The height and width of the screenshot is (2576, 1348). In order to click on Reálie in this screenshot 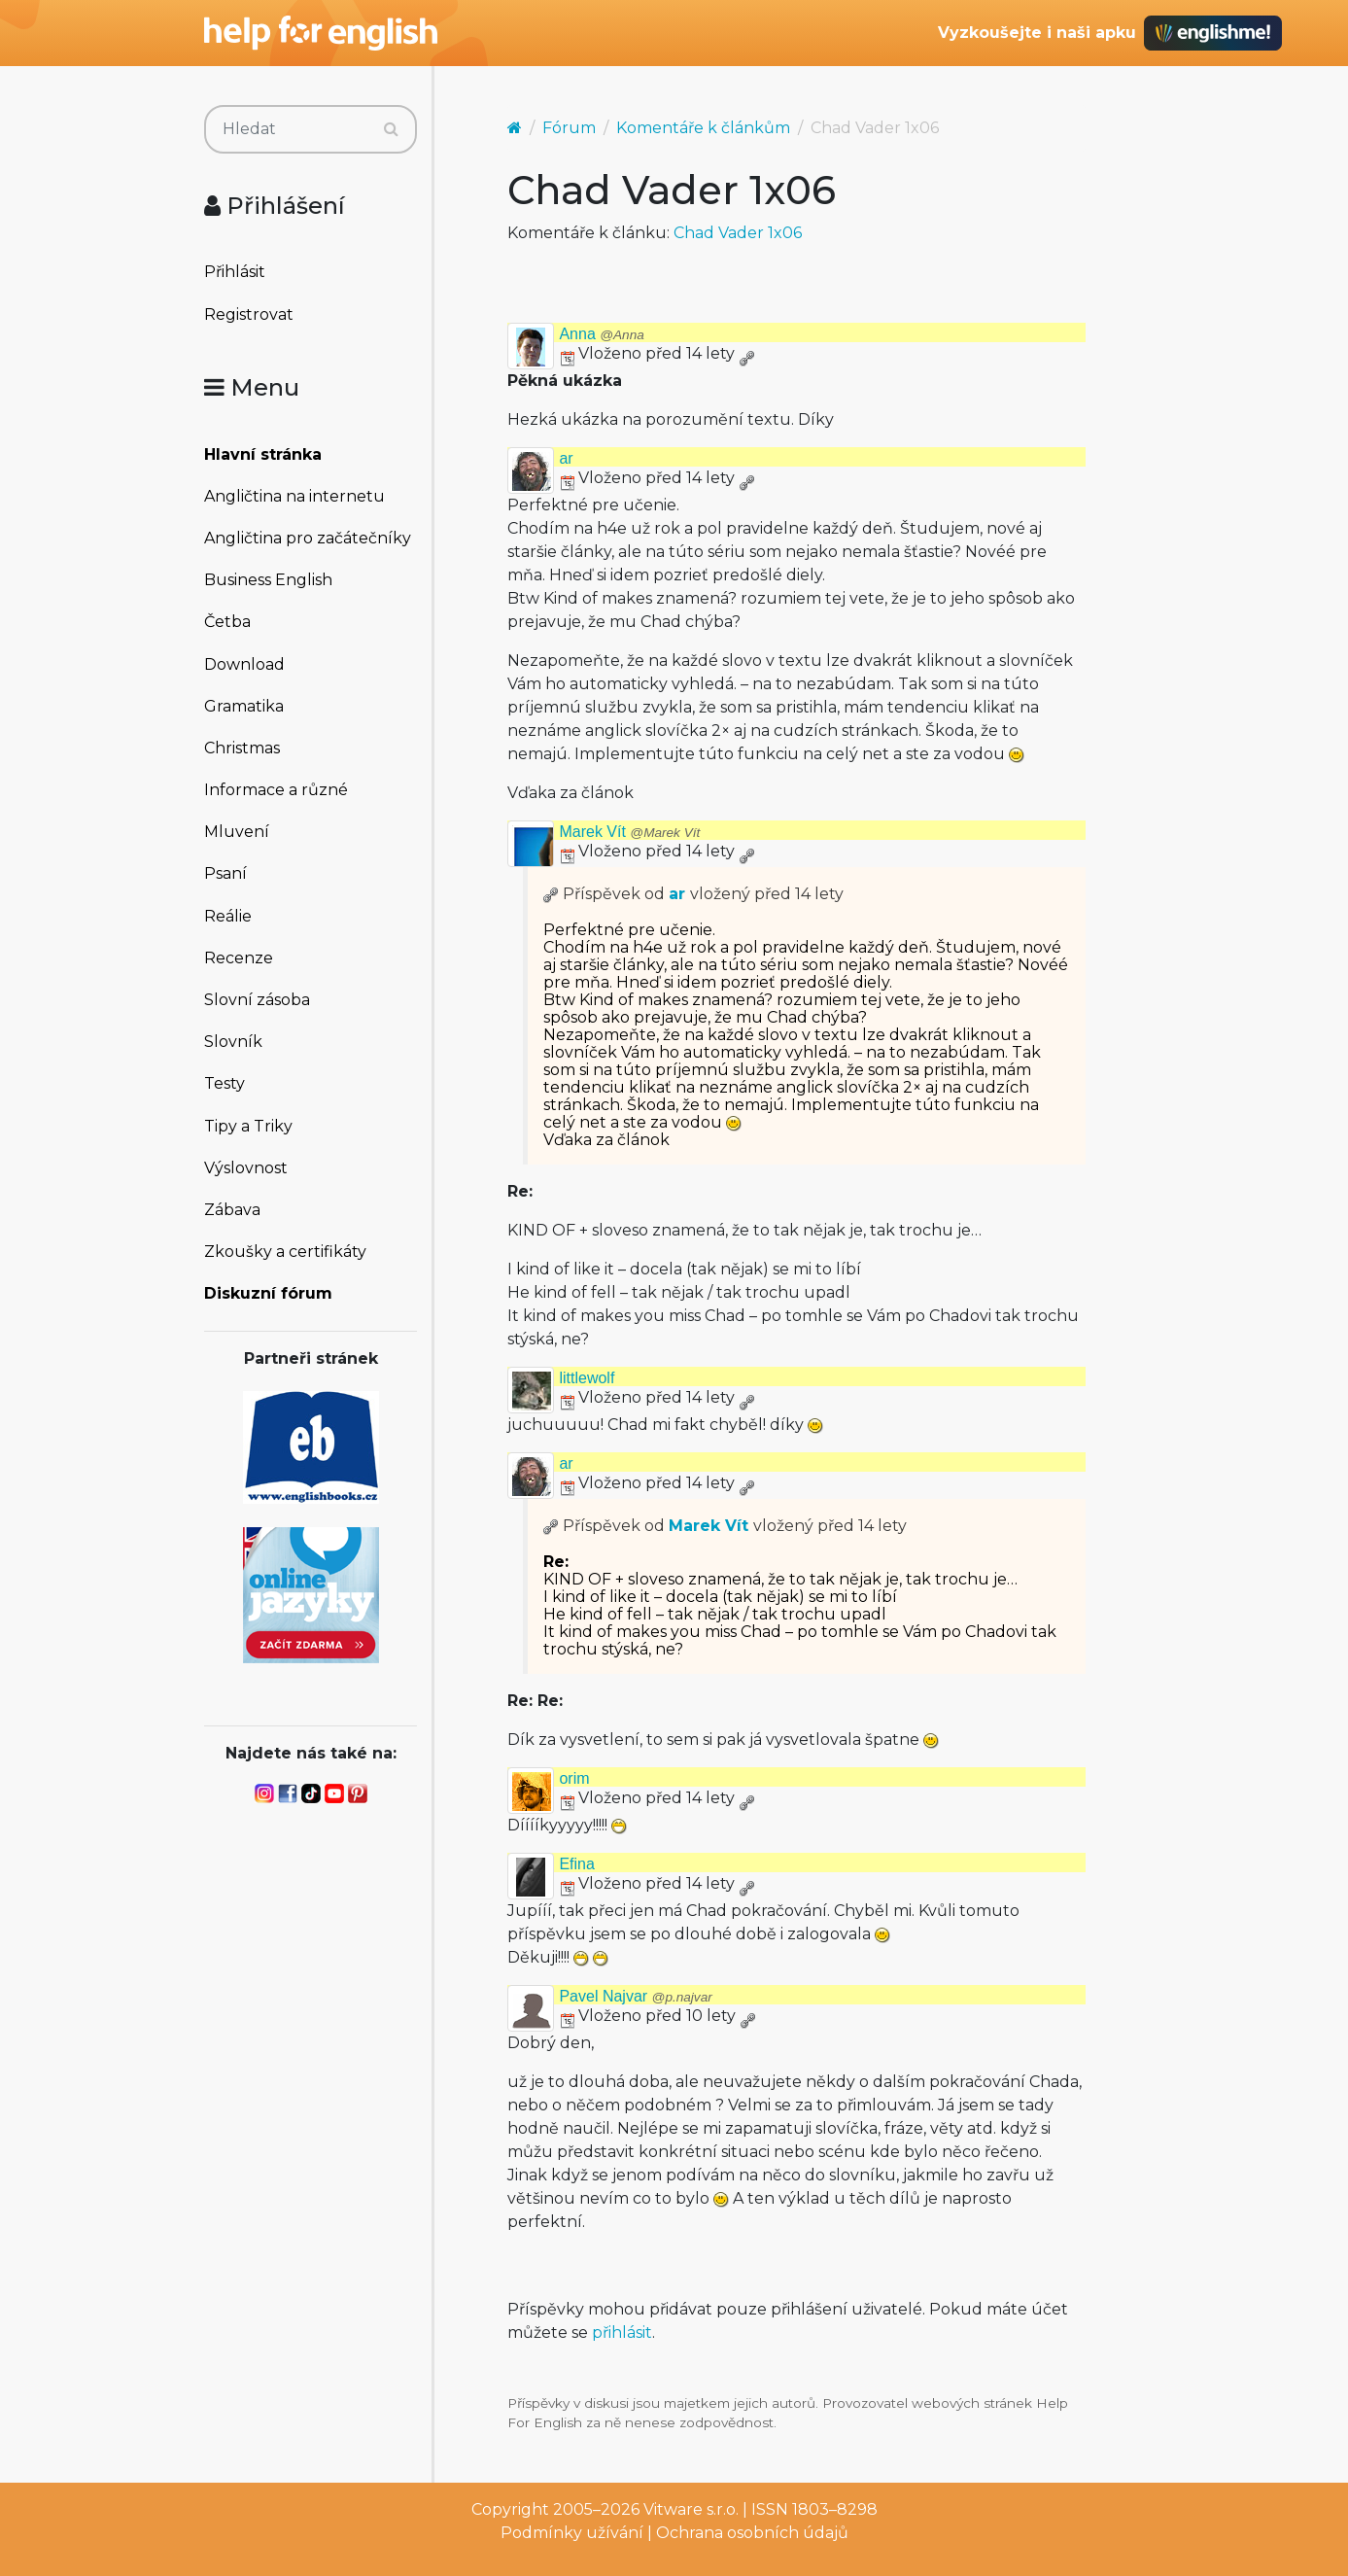, I will do `click(228, 916)`.